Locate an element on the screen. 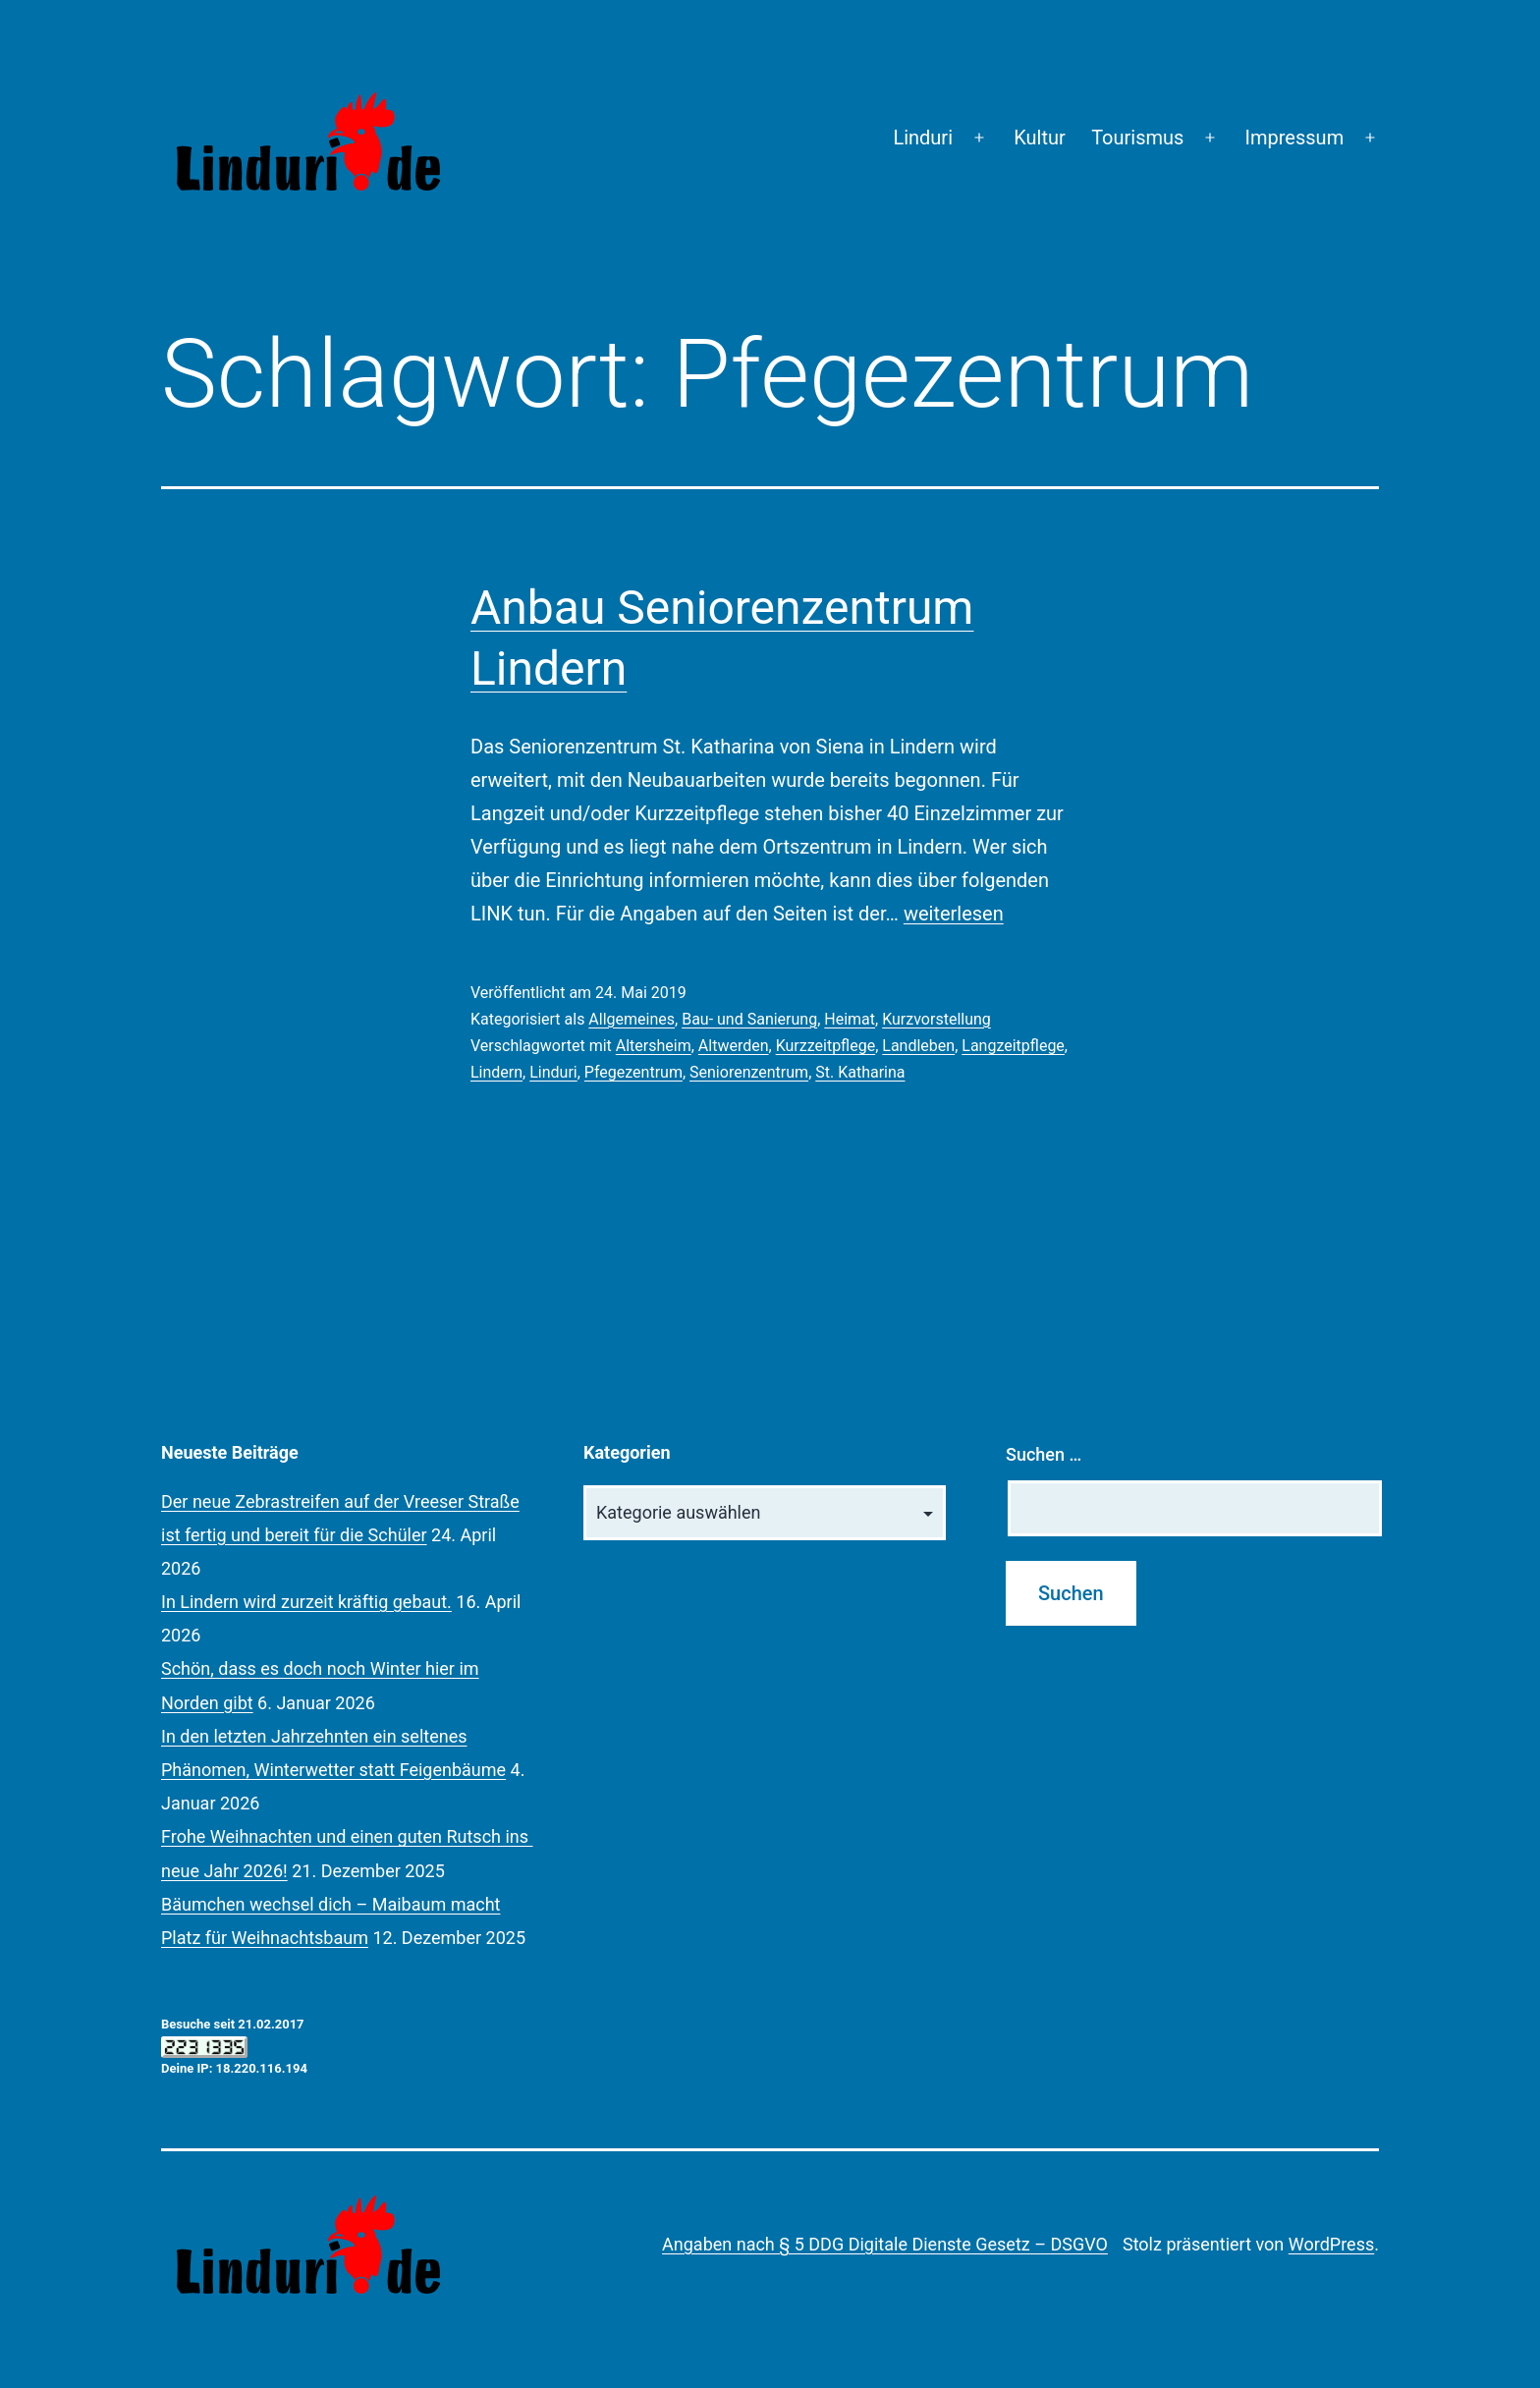 The width and height of the screenshot is (1540, 2388). Angaben nach § 5 DDG Digitale Dienste Gesetz – DSGVO is located at coordinates (885, 2244).